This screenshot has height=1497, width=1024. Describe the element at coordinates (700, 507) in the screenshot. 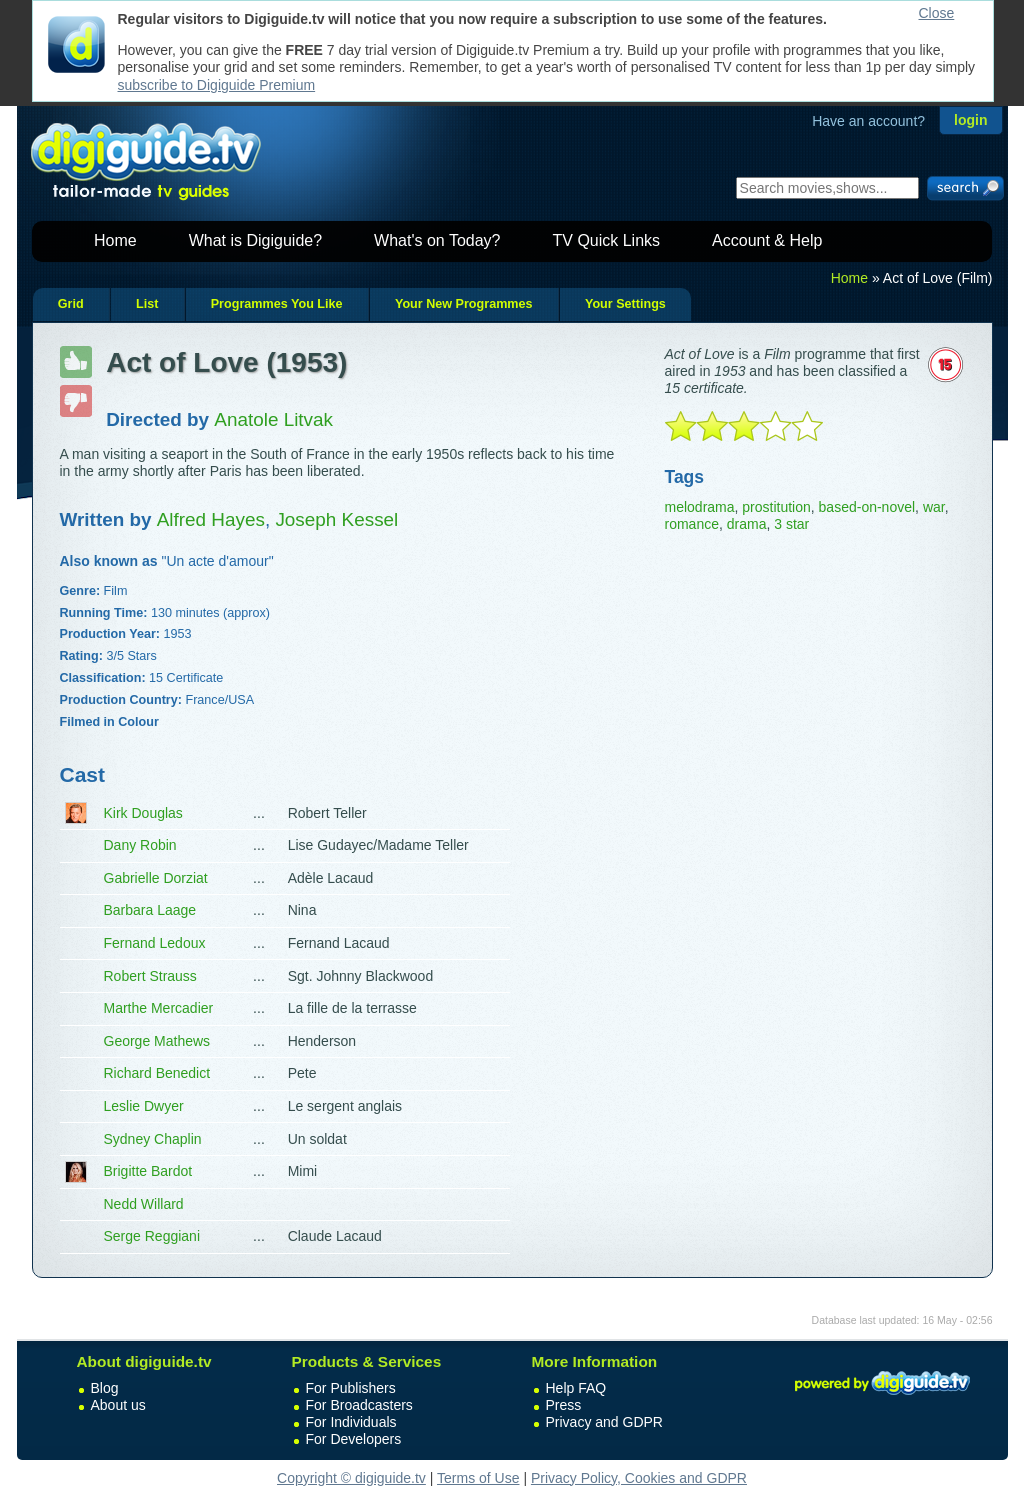

I see `melodrama` at that location.